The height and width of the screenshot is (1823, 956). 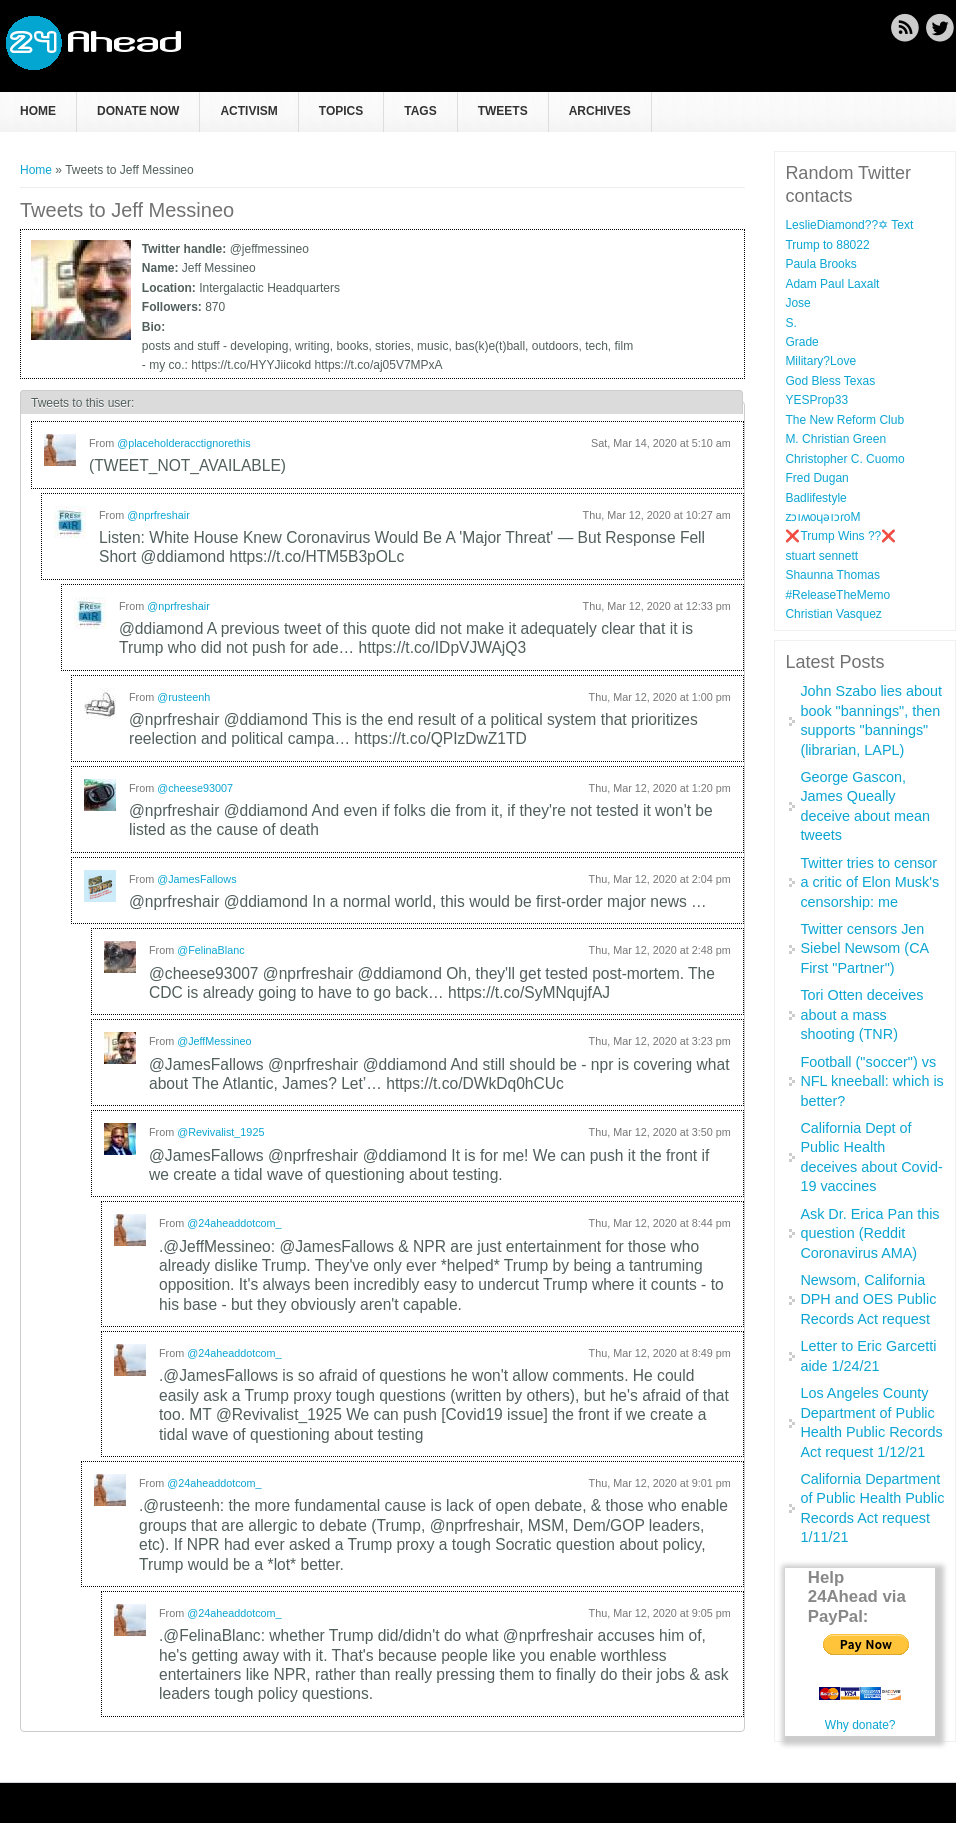 I want to click on Tweets, so click(x=503, y=111).